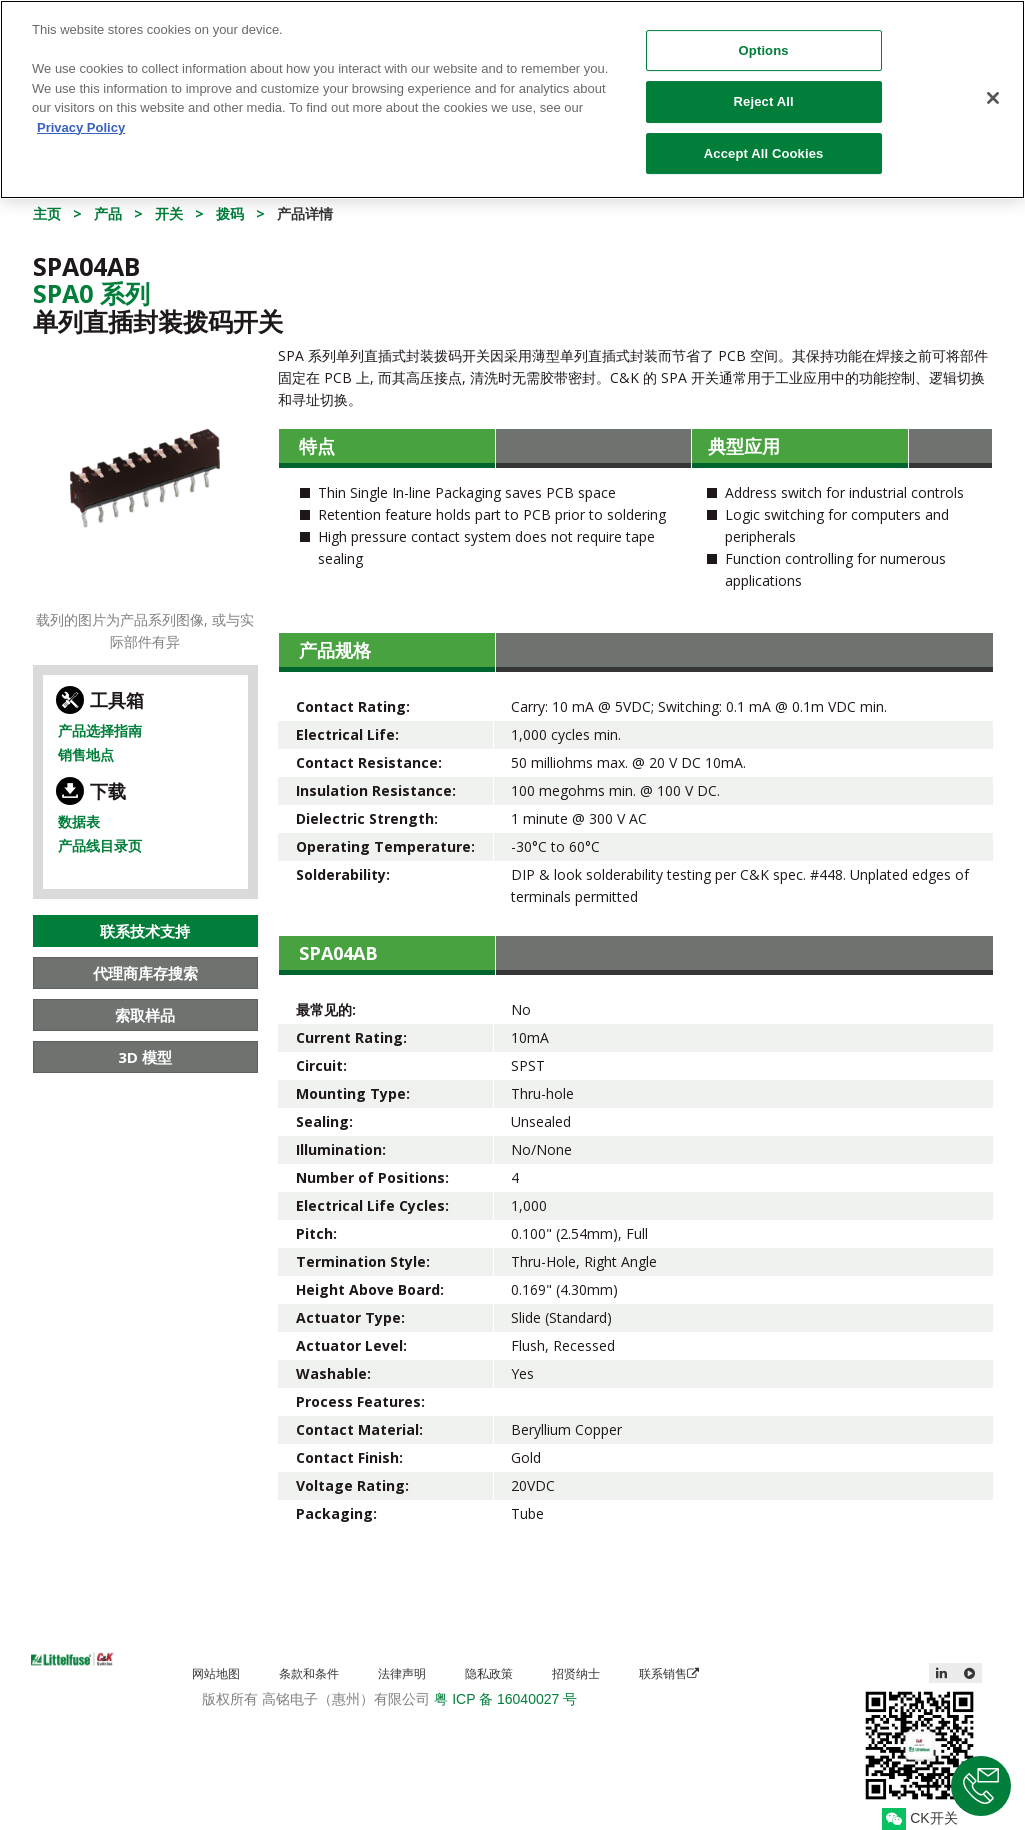 The width and height of the screenshot is (1025, 1830). I want to click on 代理商库存搜索, so click(145, 973).